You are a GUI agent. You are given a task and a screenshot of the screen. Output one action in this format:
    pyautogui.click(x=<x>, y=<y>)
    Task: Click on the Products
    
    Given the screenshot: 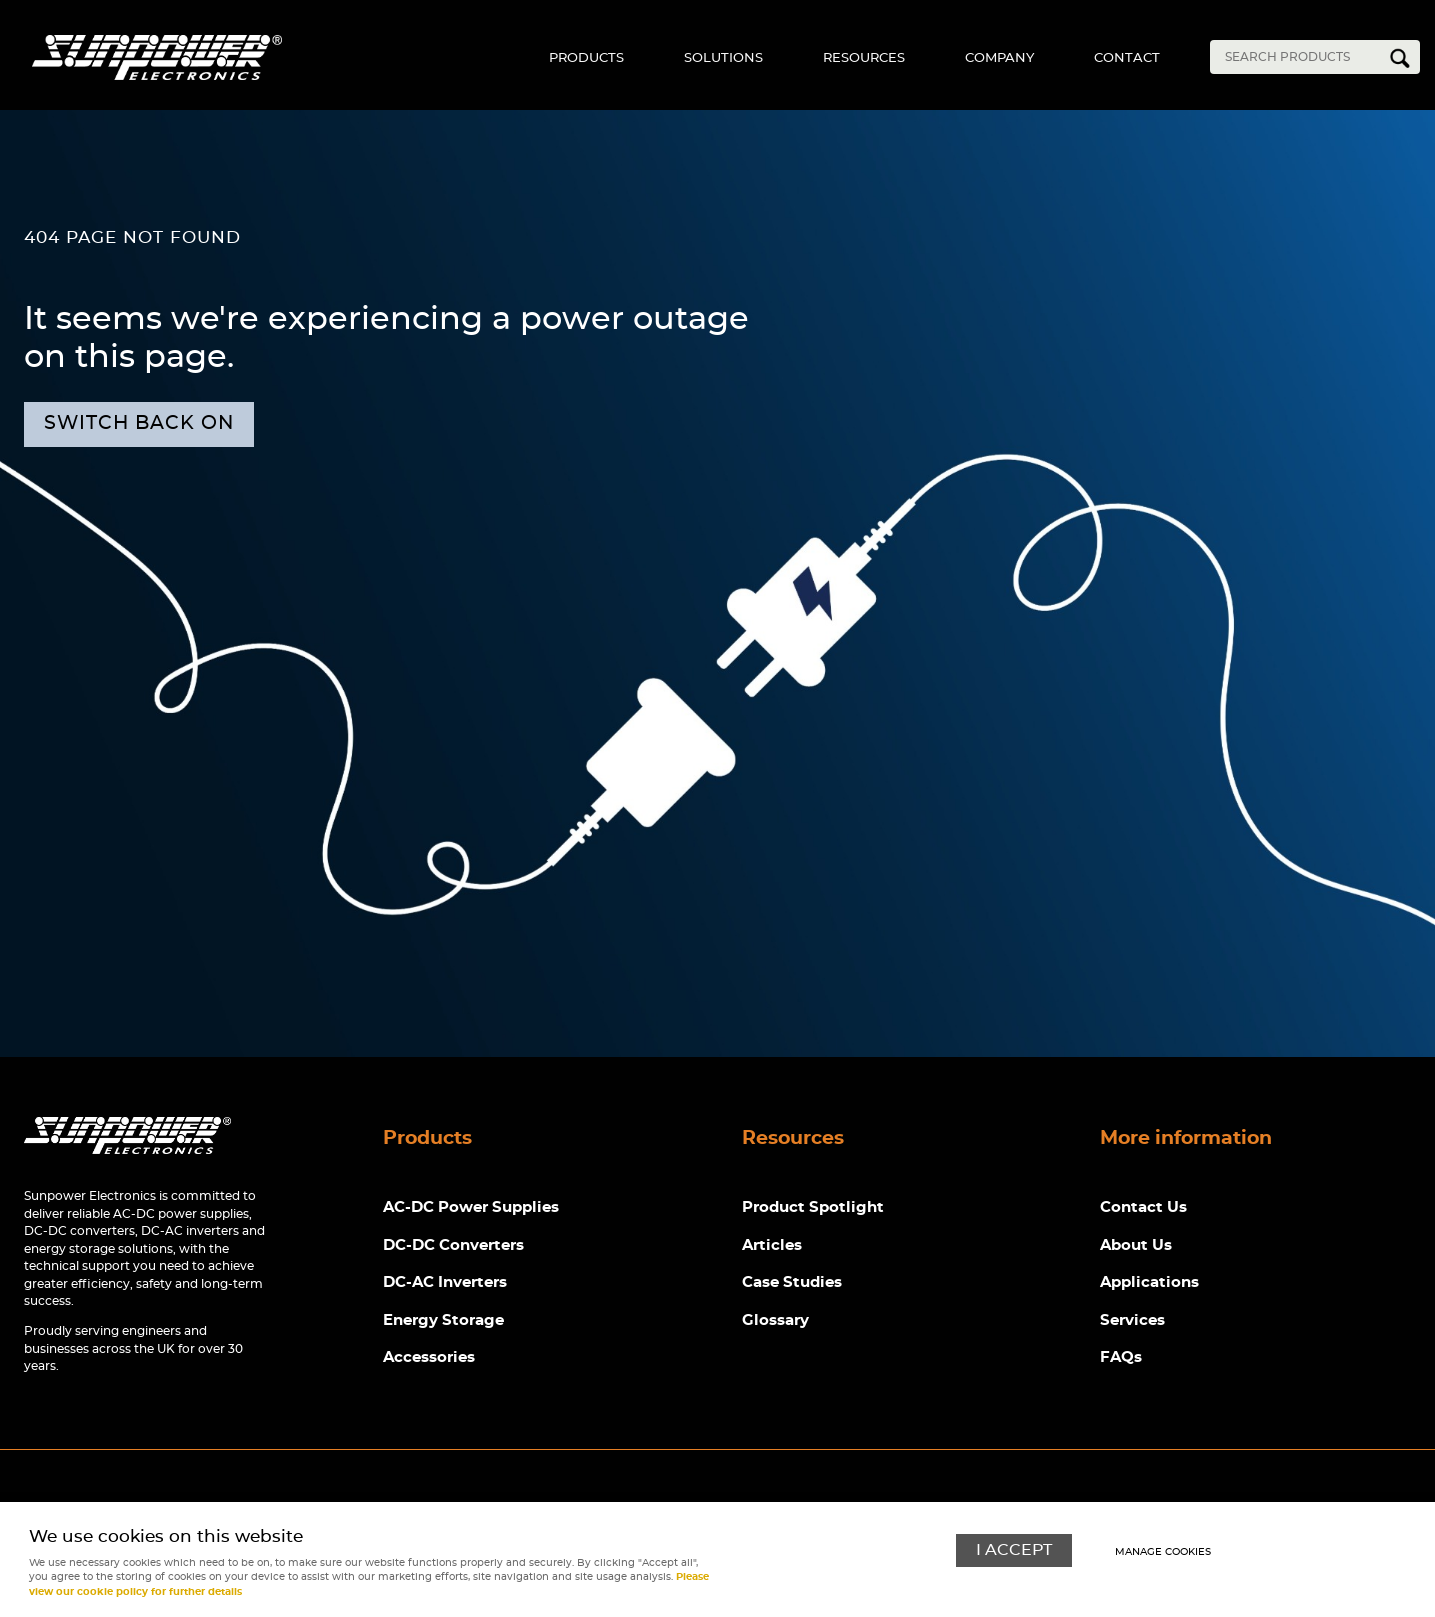 What is the action you would take?
    pyautogui.click(x=586, y=58)
    